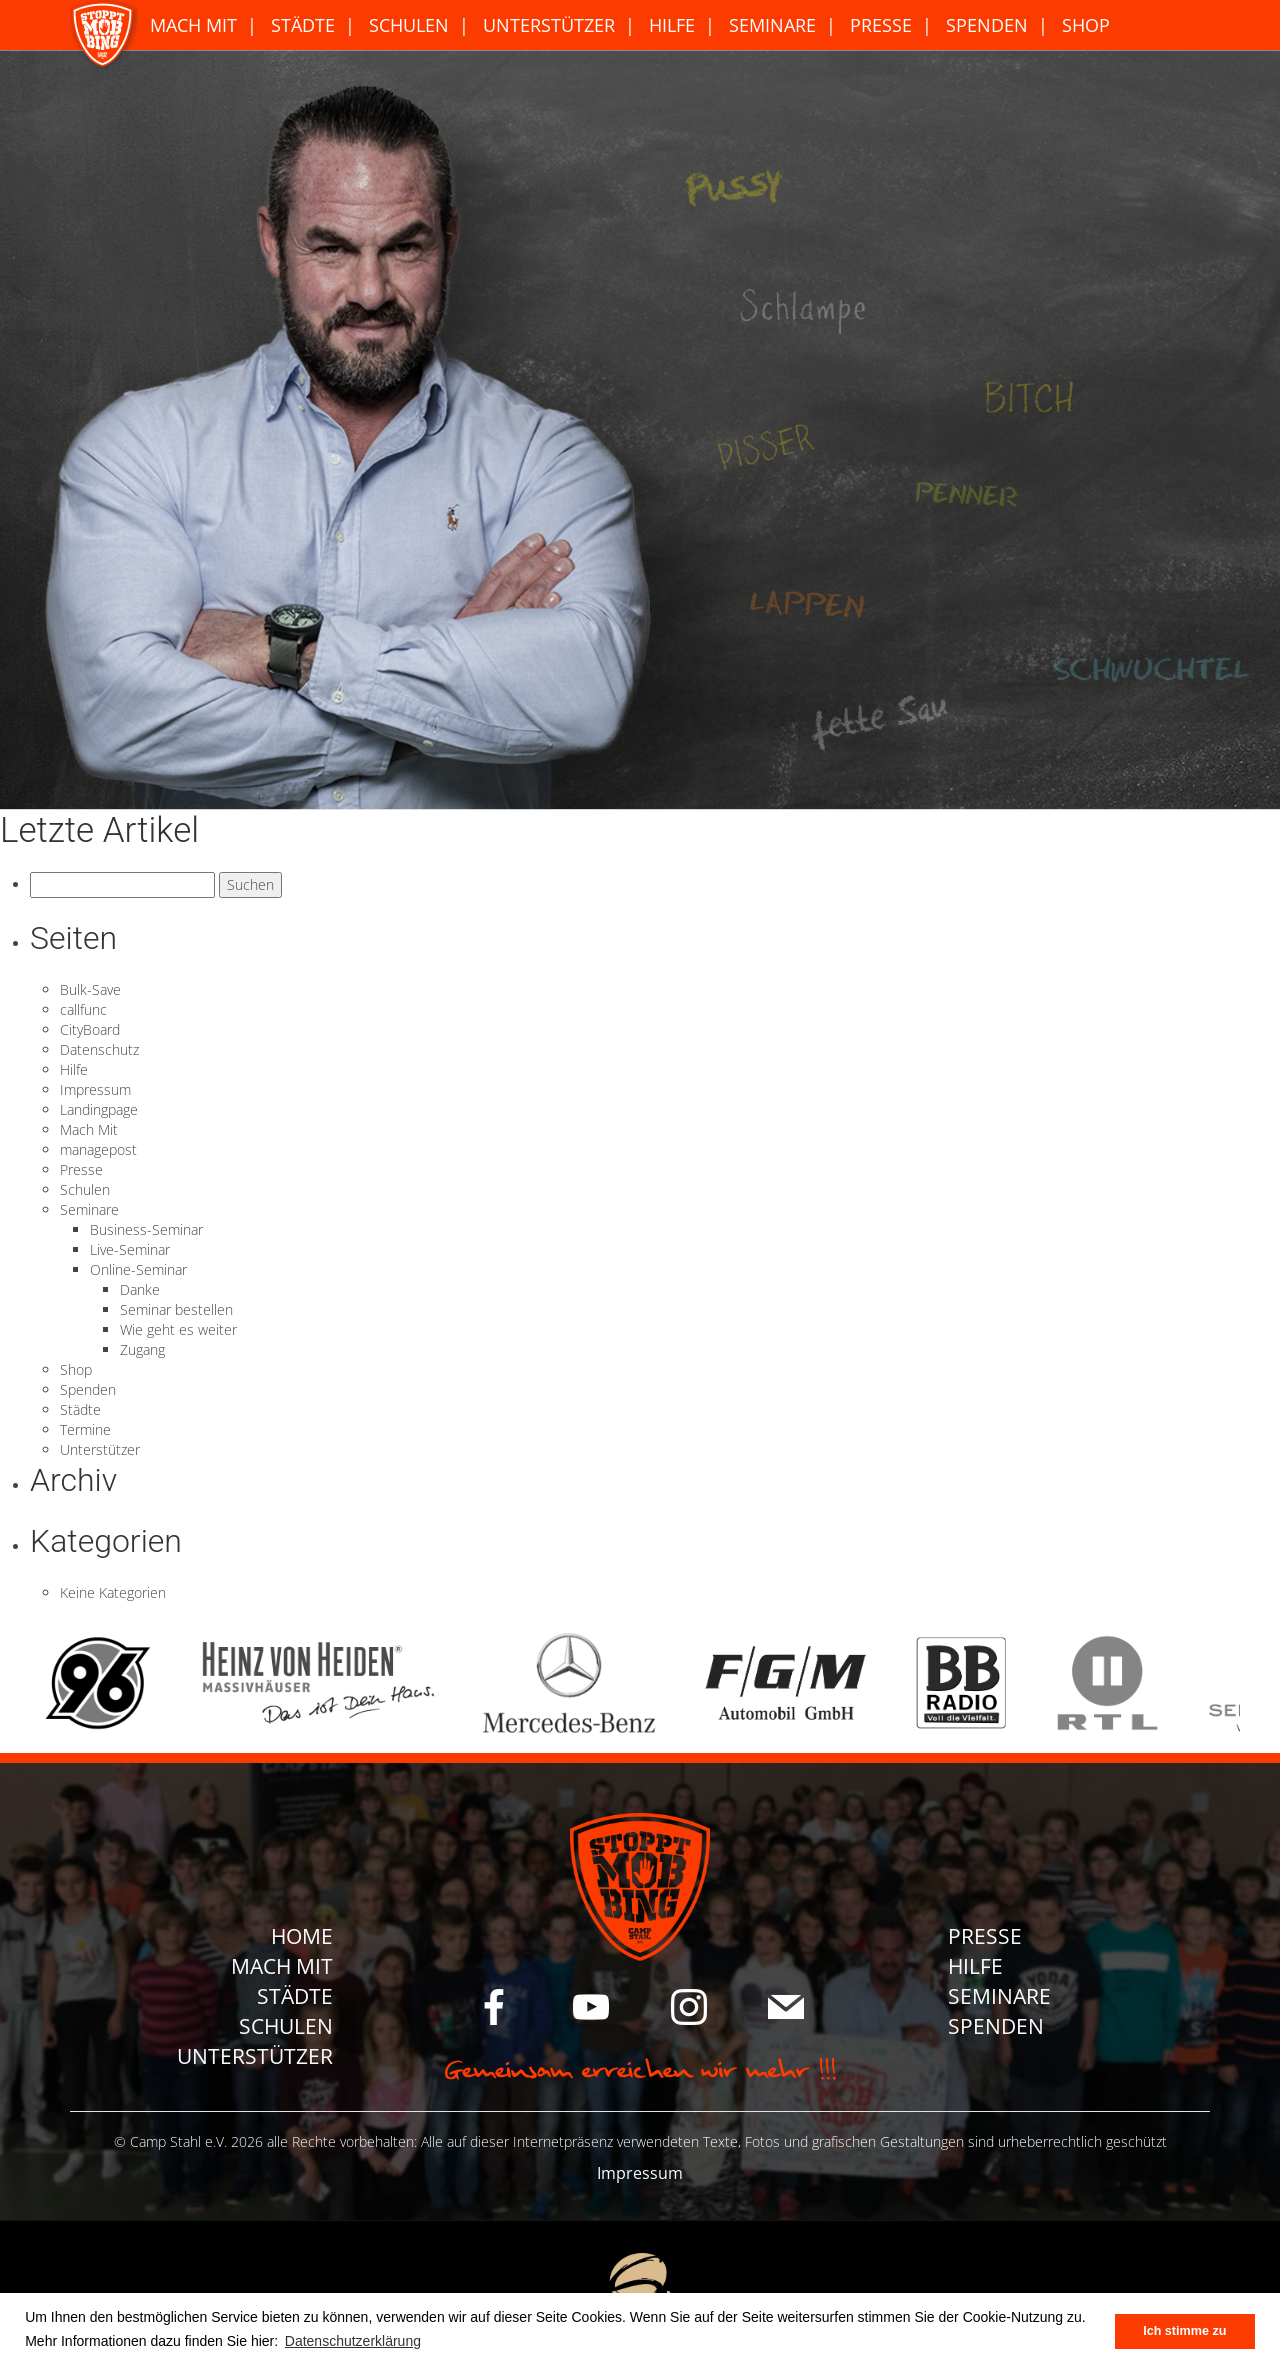 The image size is (1280, 2369). What do you see at coordinates (353, 2341) in the screenshot?
I see `Datenschutzerklärung [button]` at bounding box center [353, 2341].